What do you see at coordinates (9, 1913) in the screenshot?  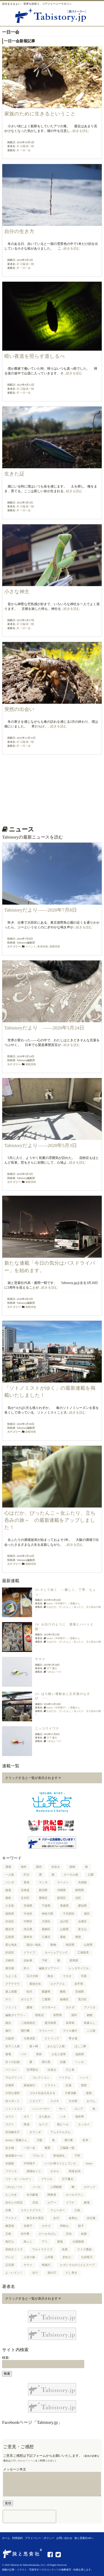 I see `福島県` at bounding box center [9, 1913].